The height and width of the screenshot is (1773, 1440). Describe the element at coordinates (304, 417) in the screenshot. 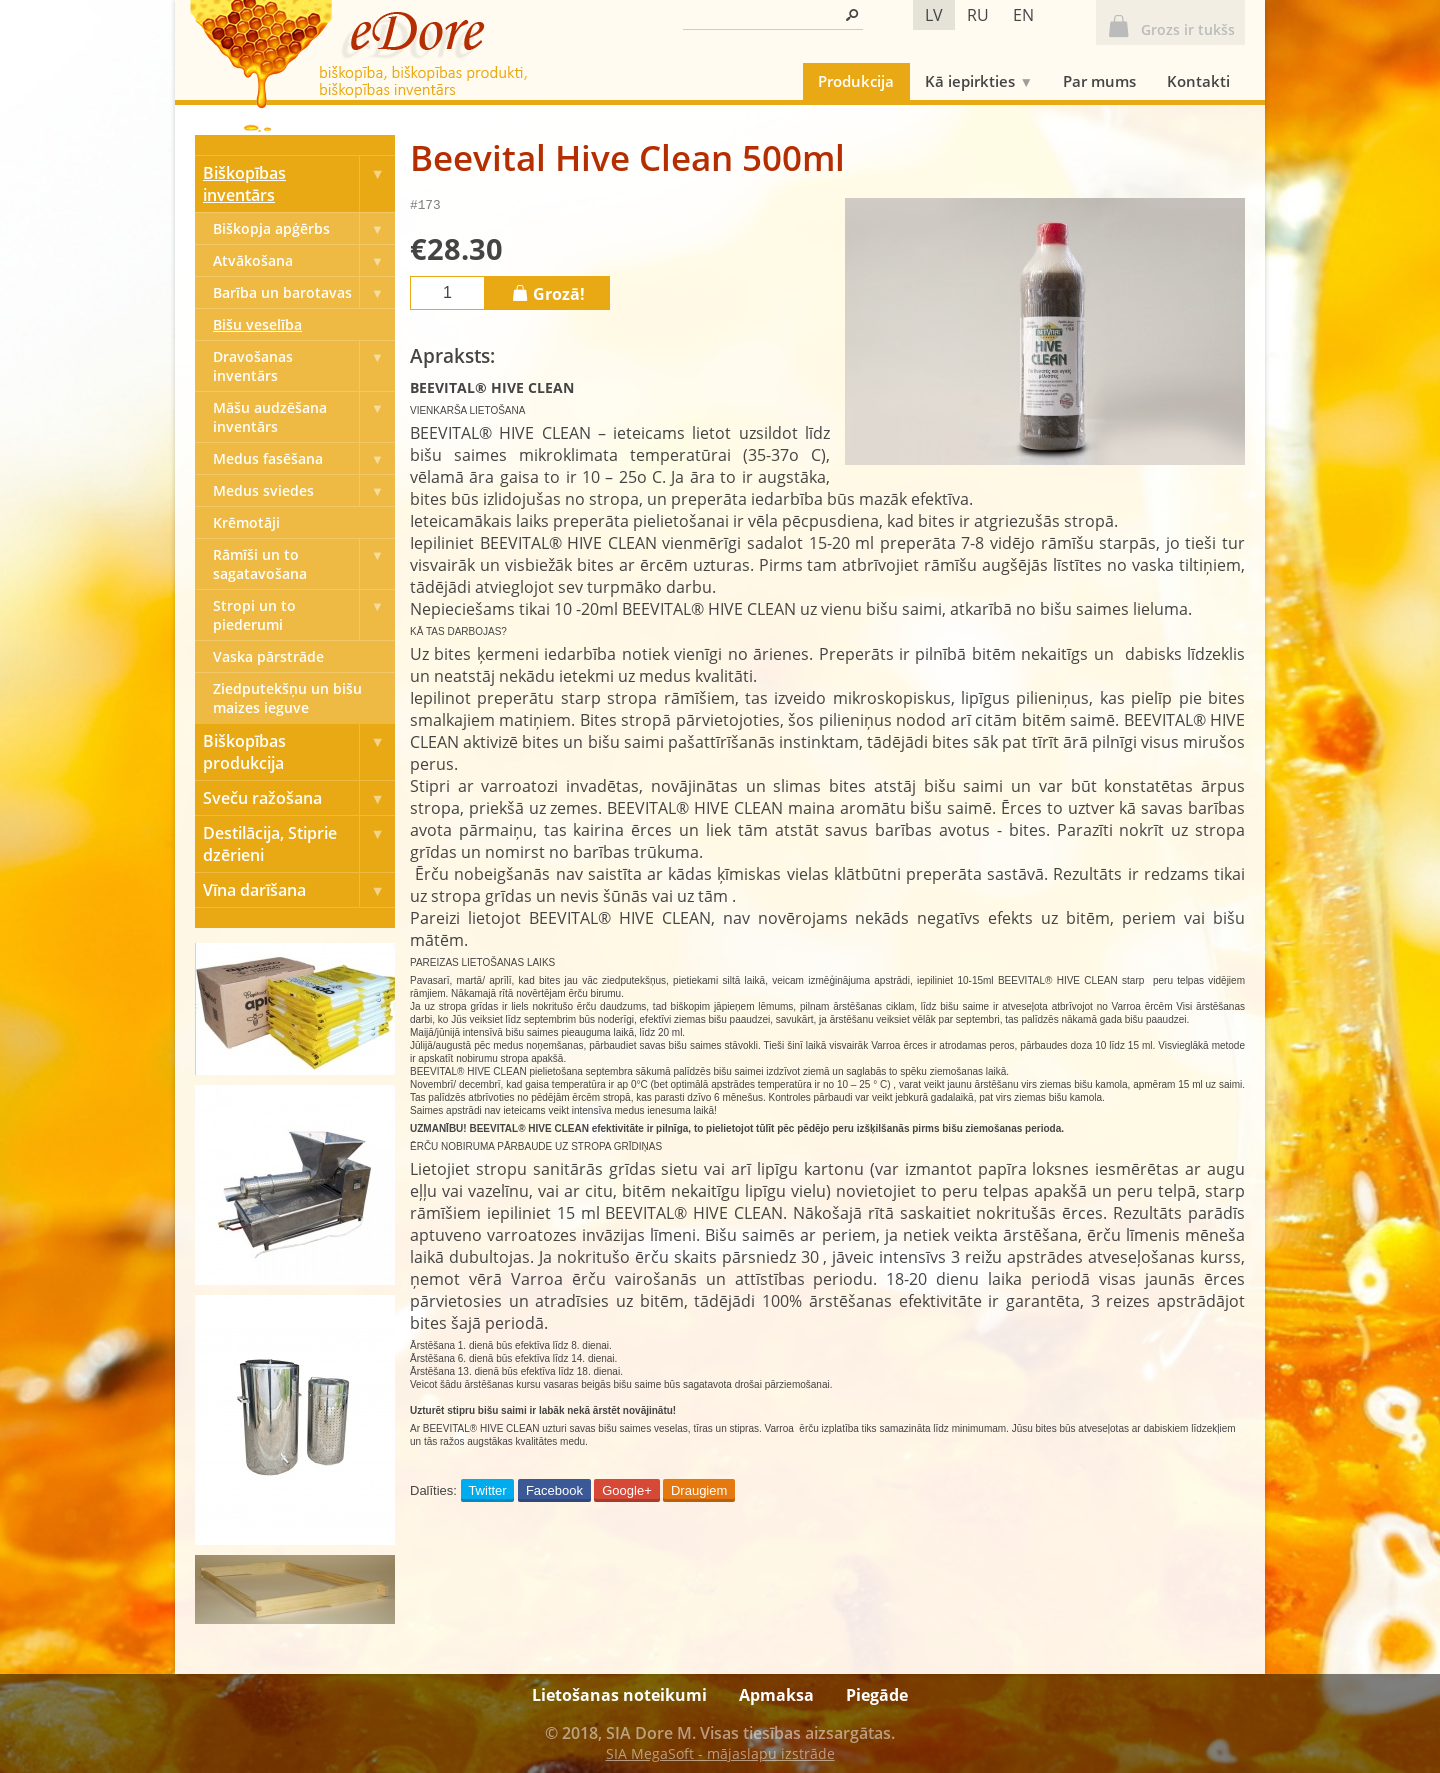

I see `Māšu audzēšana inventārs` at that location.